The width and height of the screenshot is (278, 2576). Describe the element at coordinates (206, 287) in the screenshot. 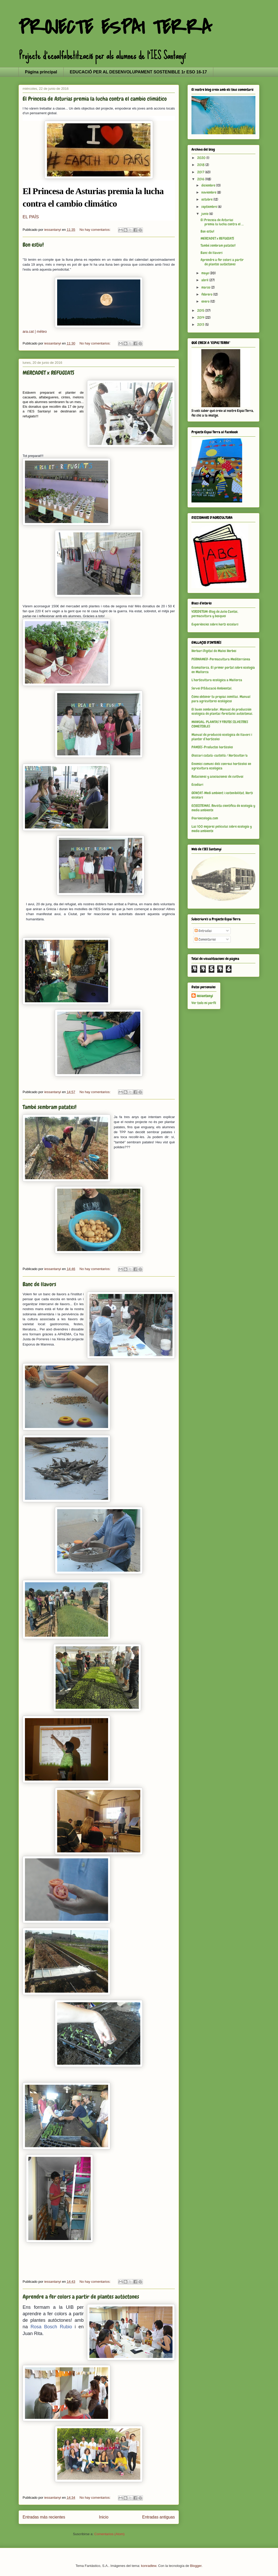

I see `marzo` at that location.